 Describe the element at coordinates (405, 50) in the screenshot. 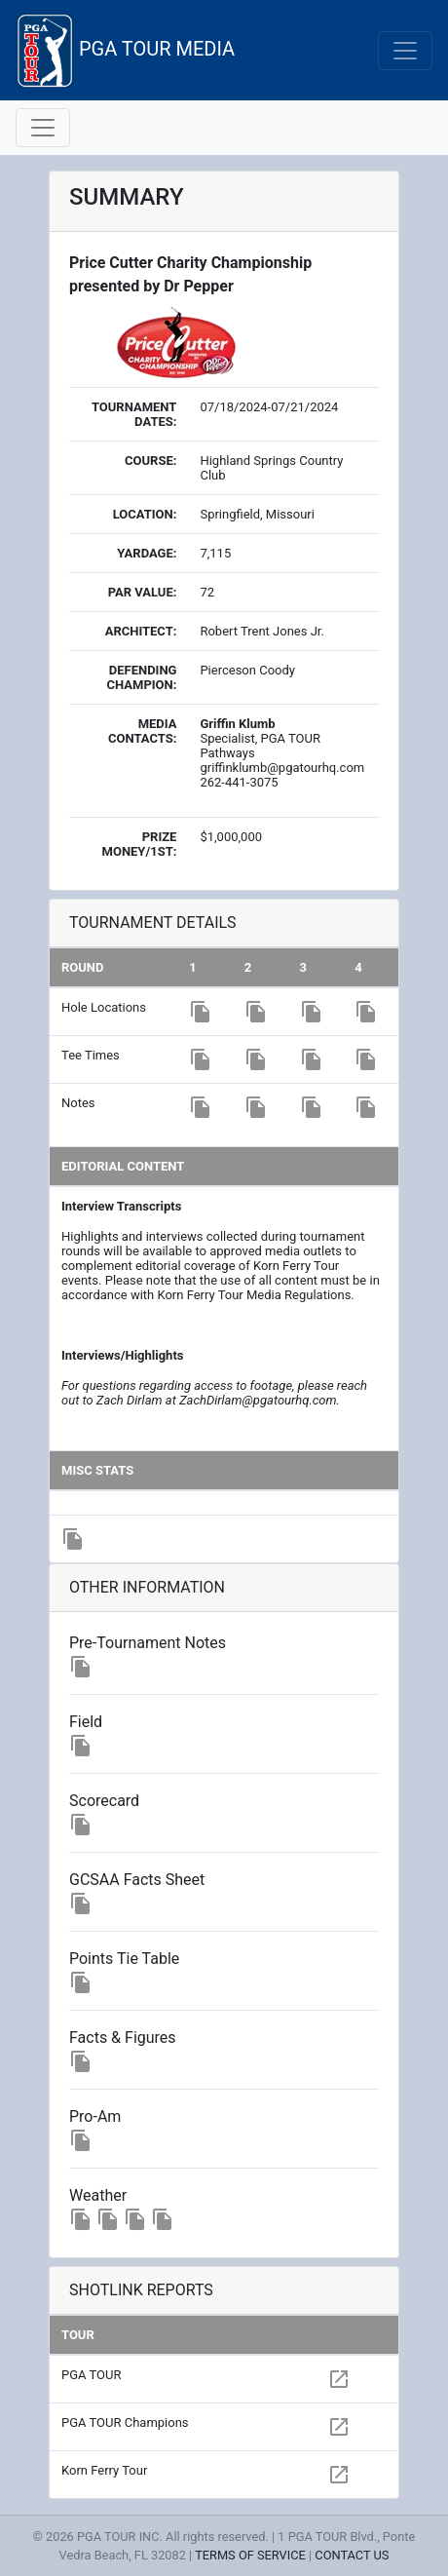

I see `[Toggle navigation]` at that location.